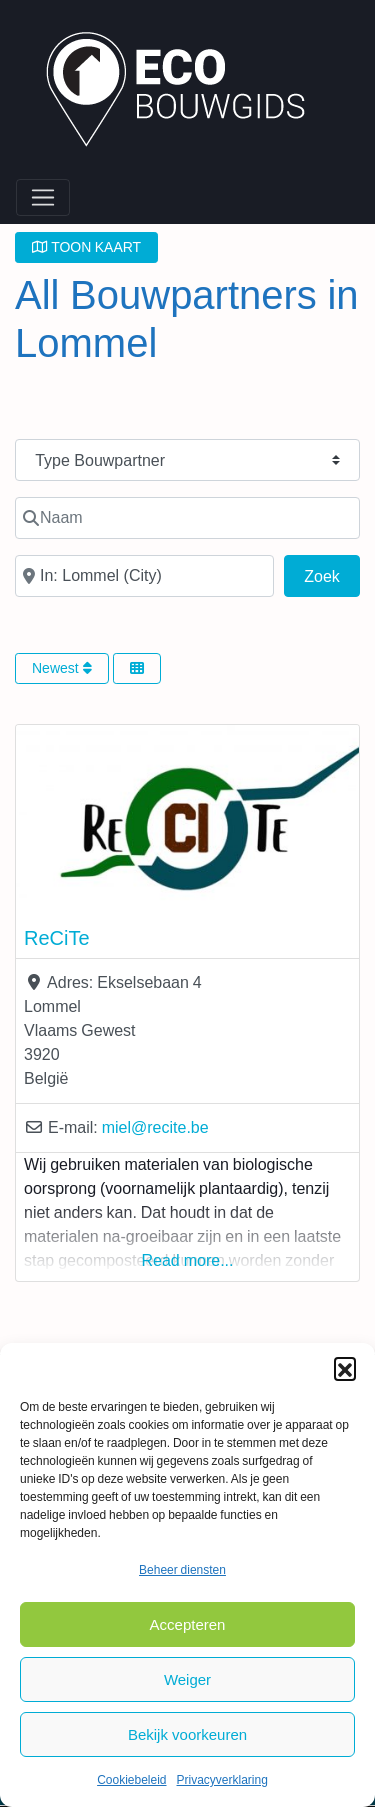 The width and height of the screenshot is (375, 1807). I want to click on Weiger, so click(187, 1679).